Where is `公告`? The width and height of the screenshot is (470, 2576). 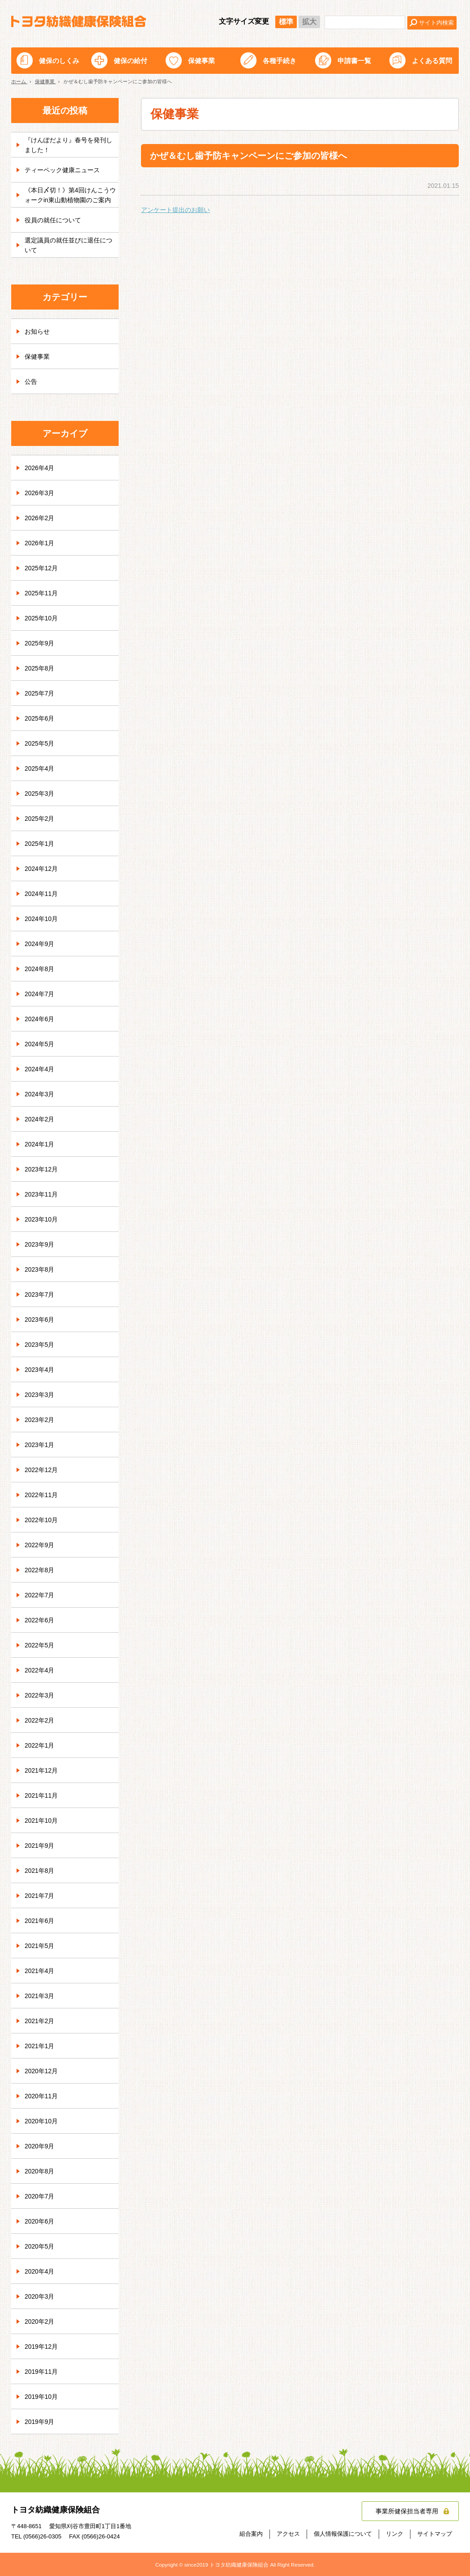
公告 is located at coordinates (31, 381).